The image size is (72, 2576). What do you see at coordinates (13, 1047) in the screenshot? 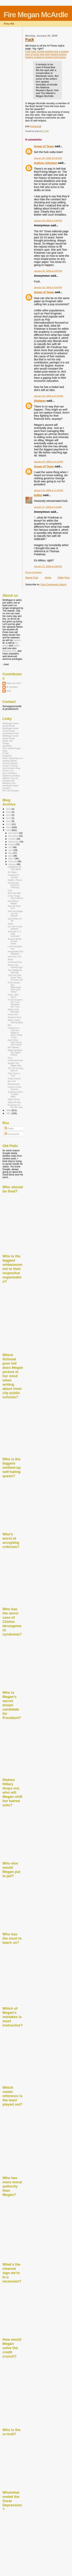
I see `Not Slacking` at bounding box center [13, 1047].